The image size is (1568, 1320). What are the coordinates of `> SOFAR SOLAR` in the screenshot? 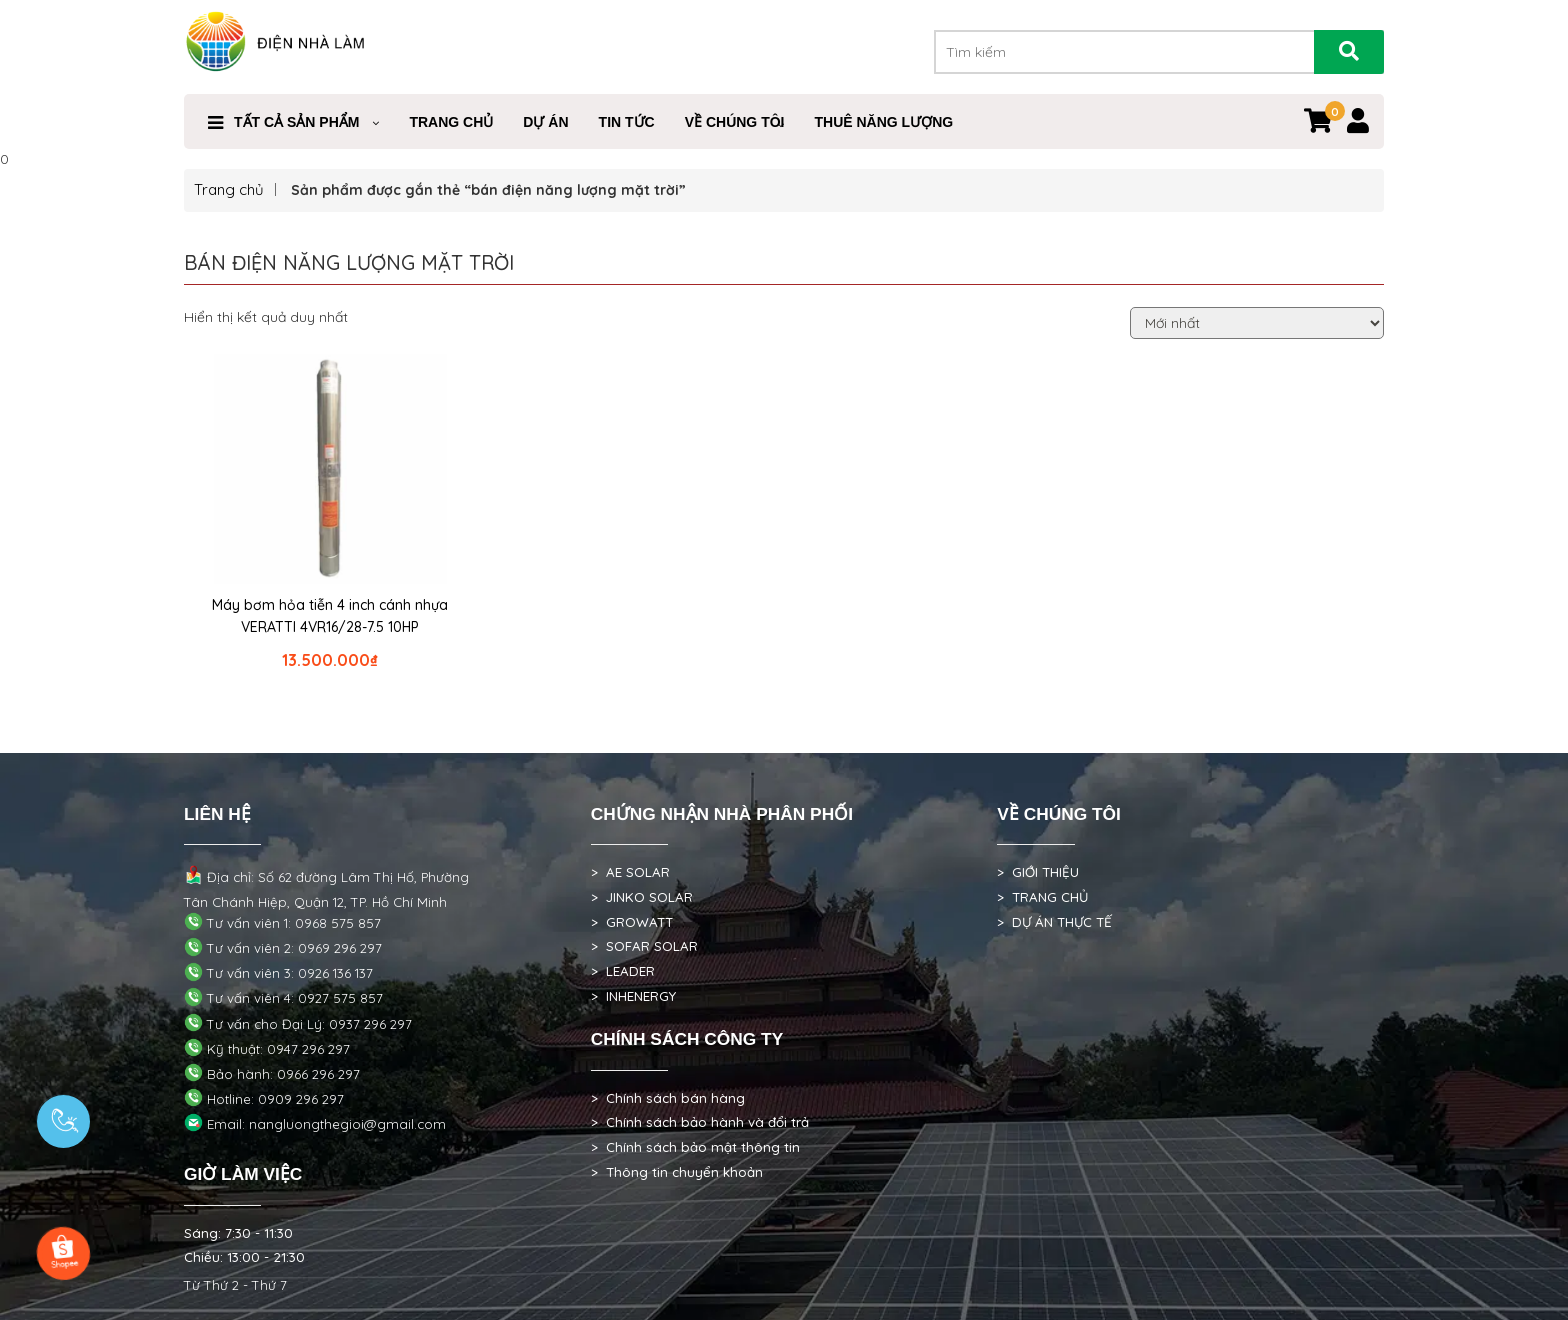 It's located at (644, 946).